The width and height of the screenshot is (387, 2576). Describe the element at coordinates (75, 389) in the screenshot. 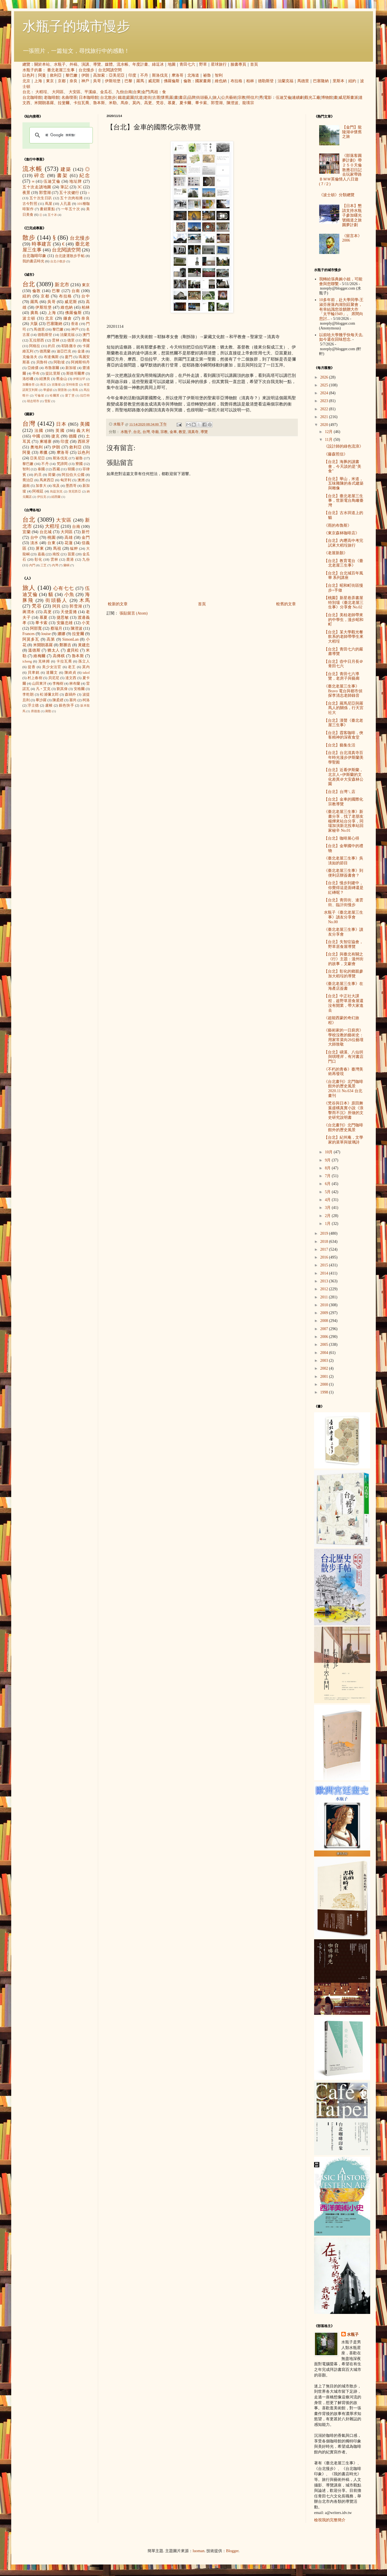

I see `青島` at that location.